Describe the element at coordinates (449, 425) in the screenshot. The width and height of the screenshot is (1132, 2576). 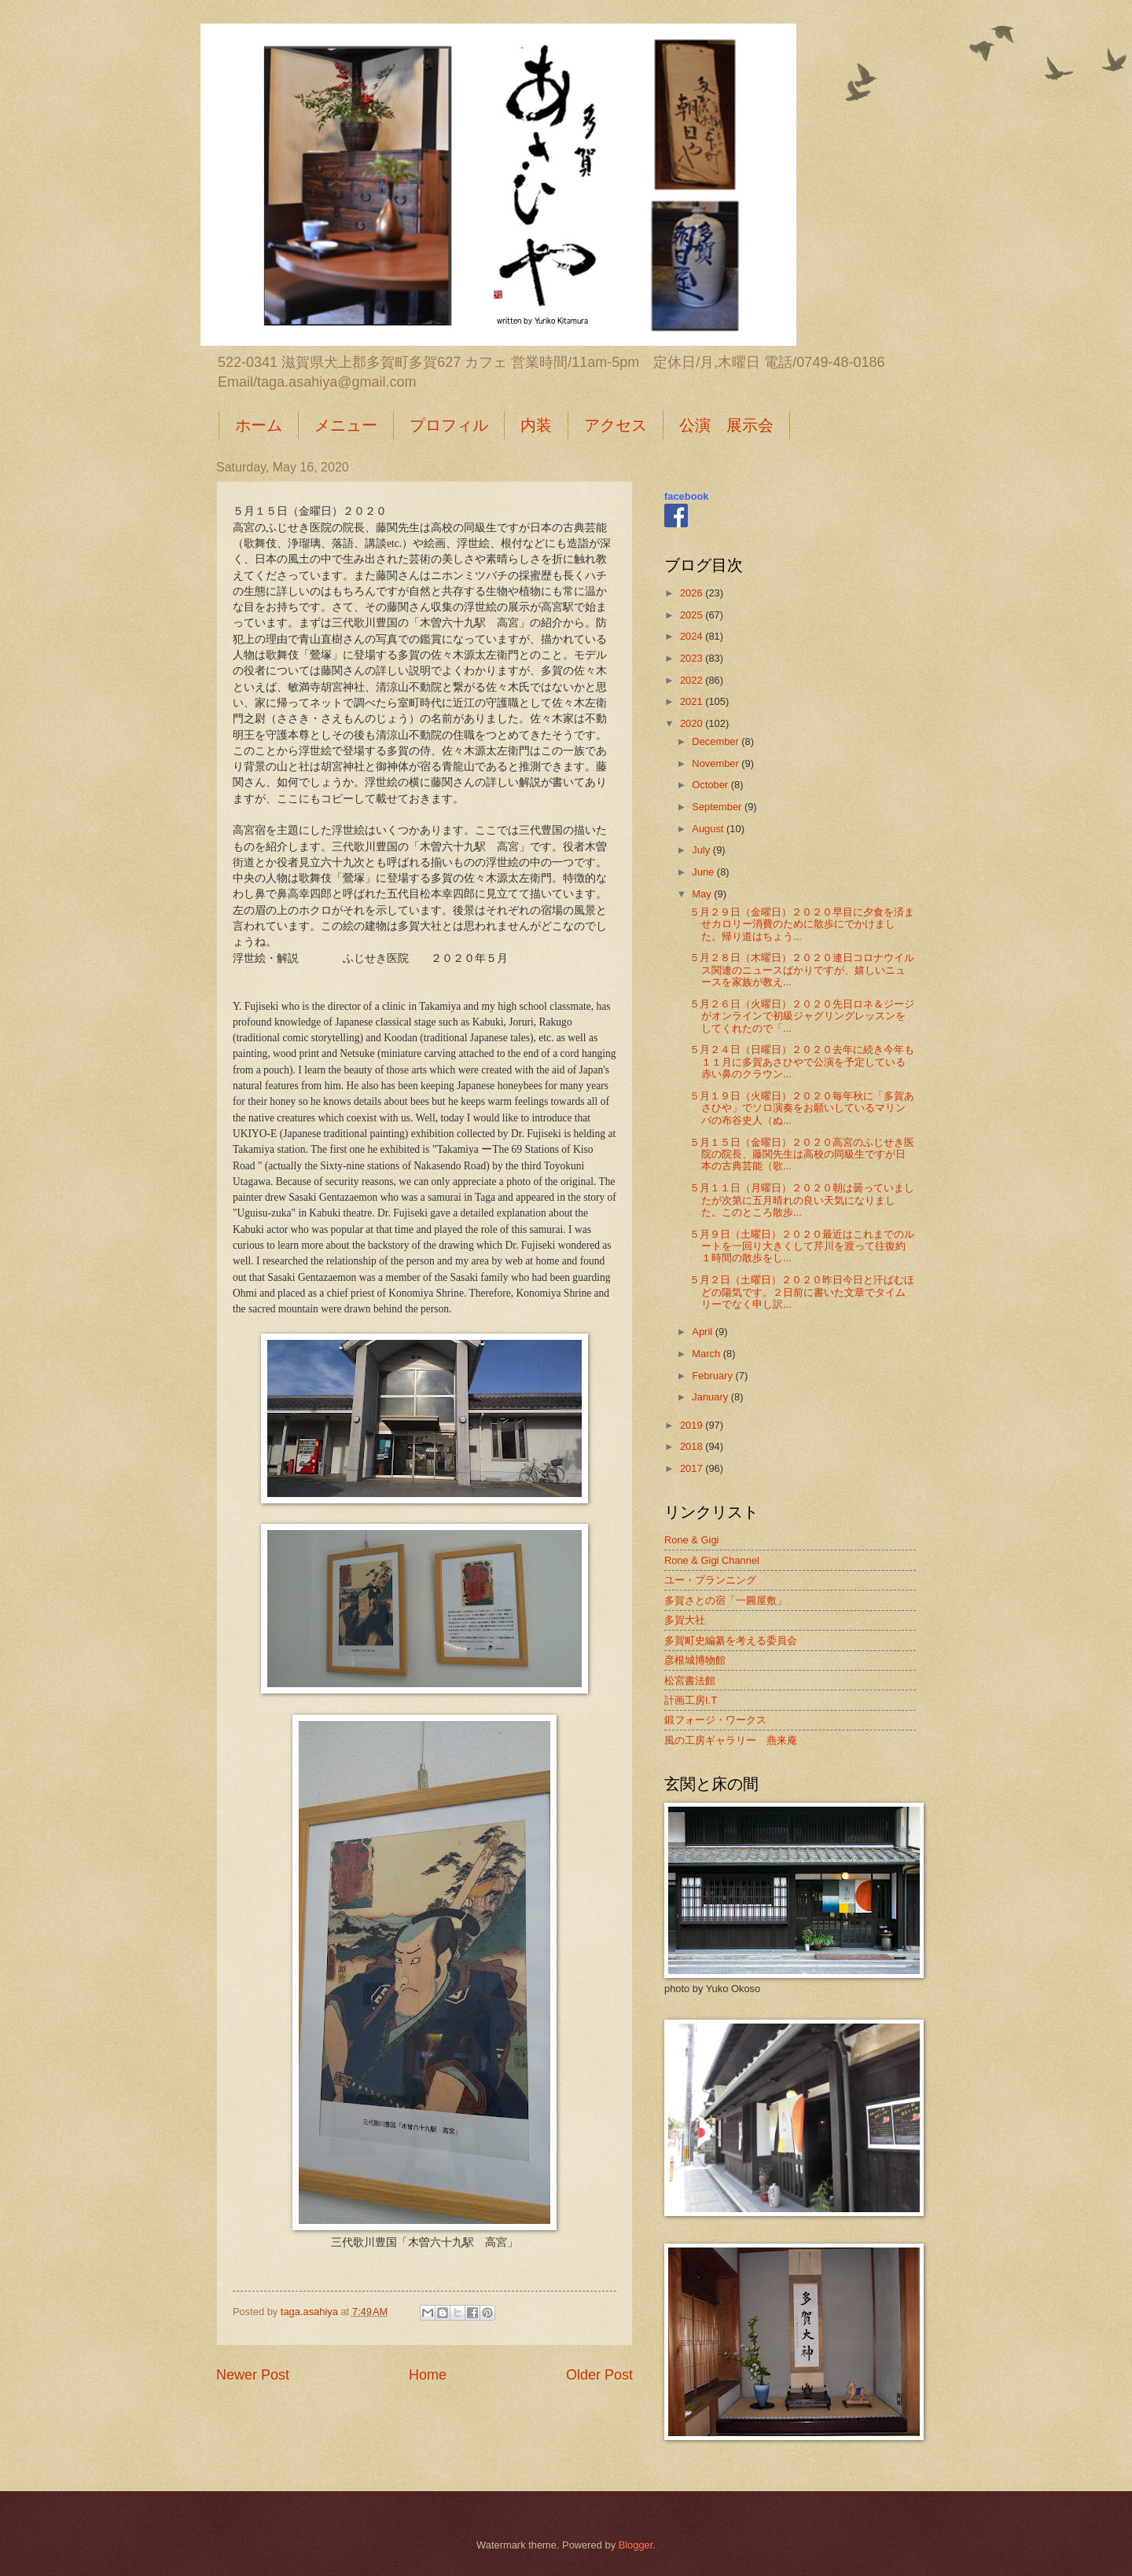
I see `プロフィル` at that location.